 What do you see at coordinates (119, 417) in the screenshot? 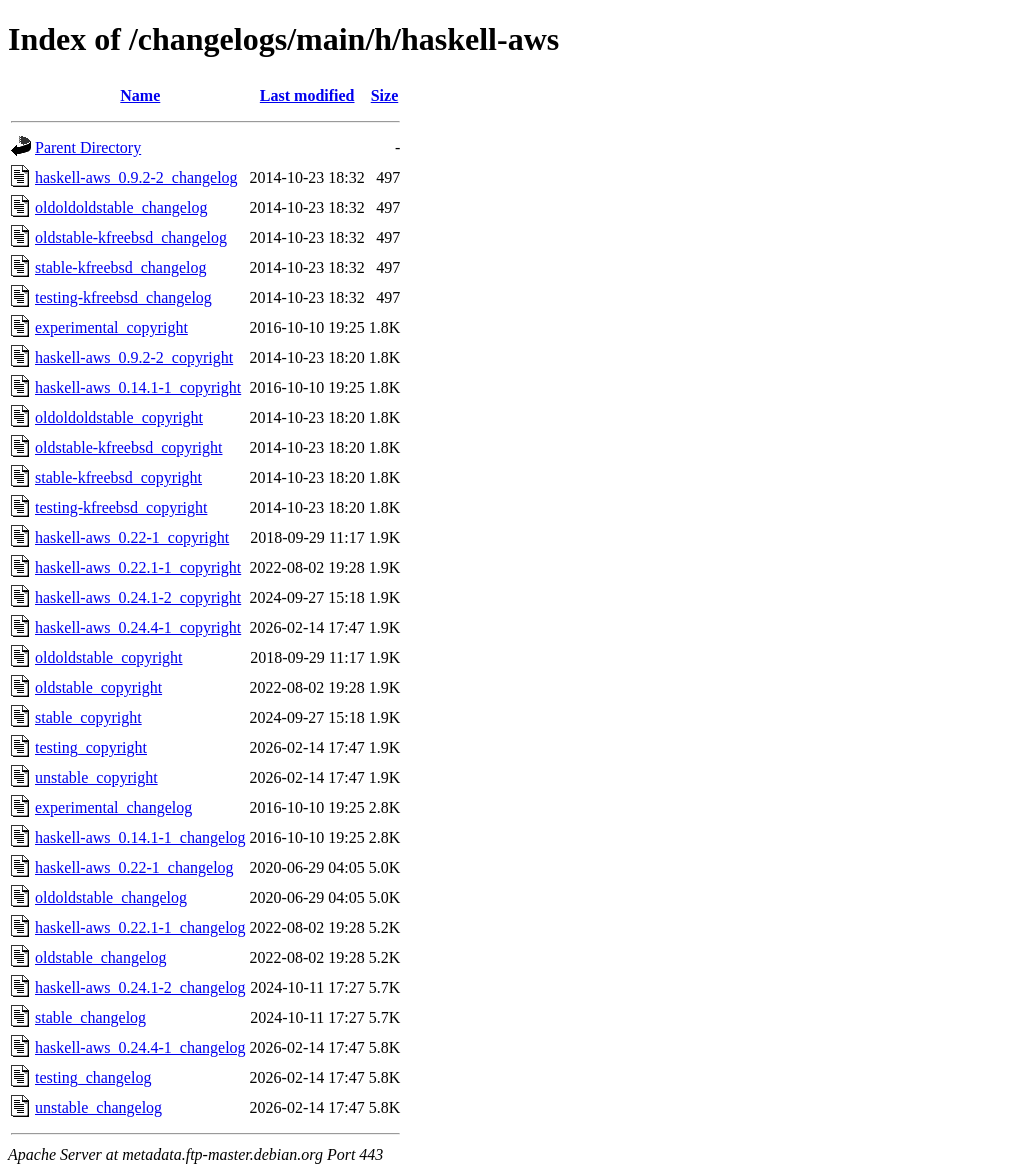
I see `oldoldoldstable_copyright` at bounding box center [119, 417].